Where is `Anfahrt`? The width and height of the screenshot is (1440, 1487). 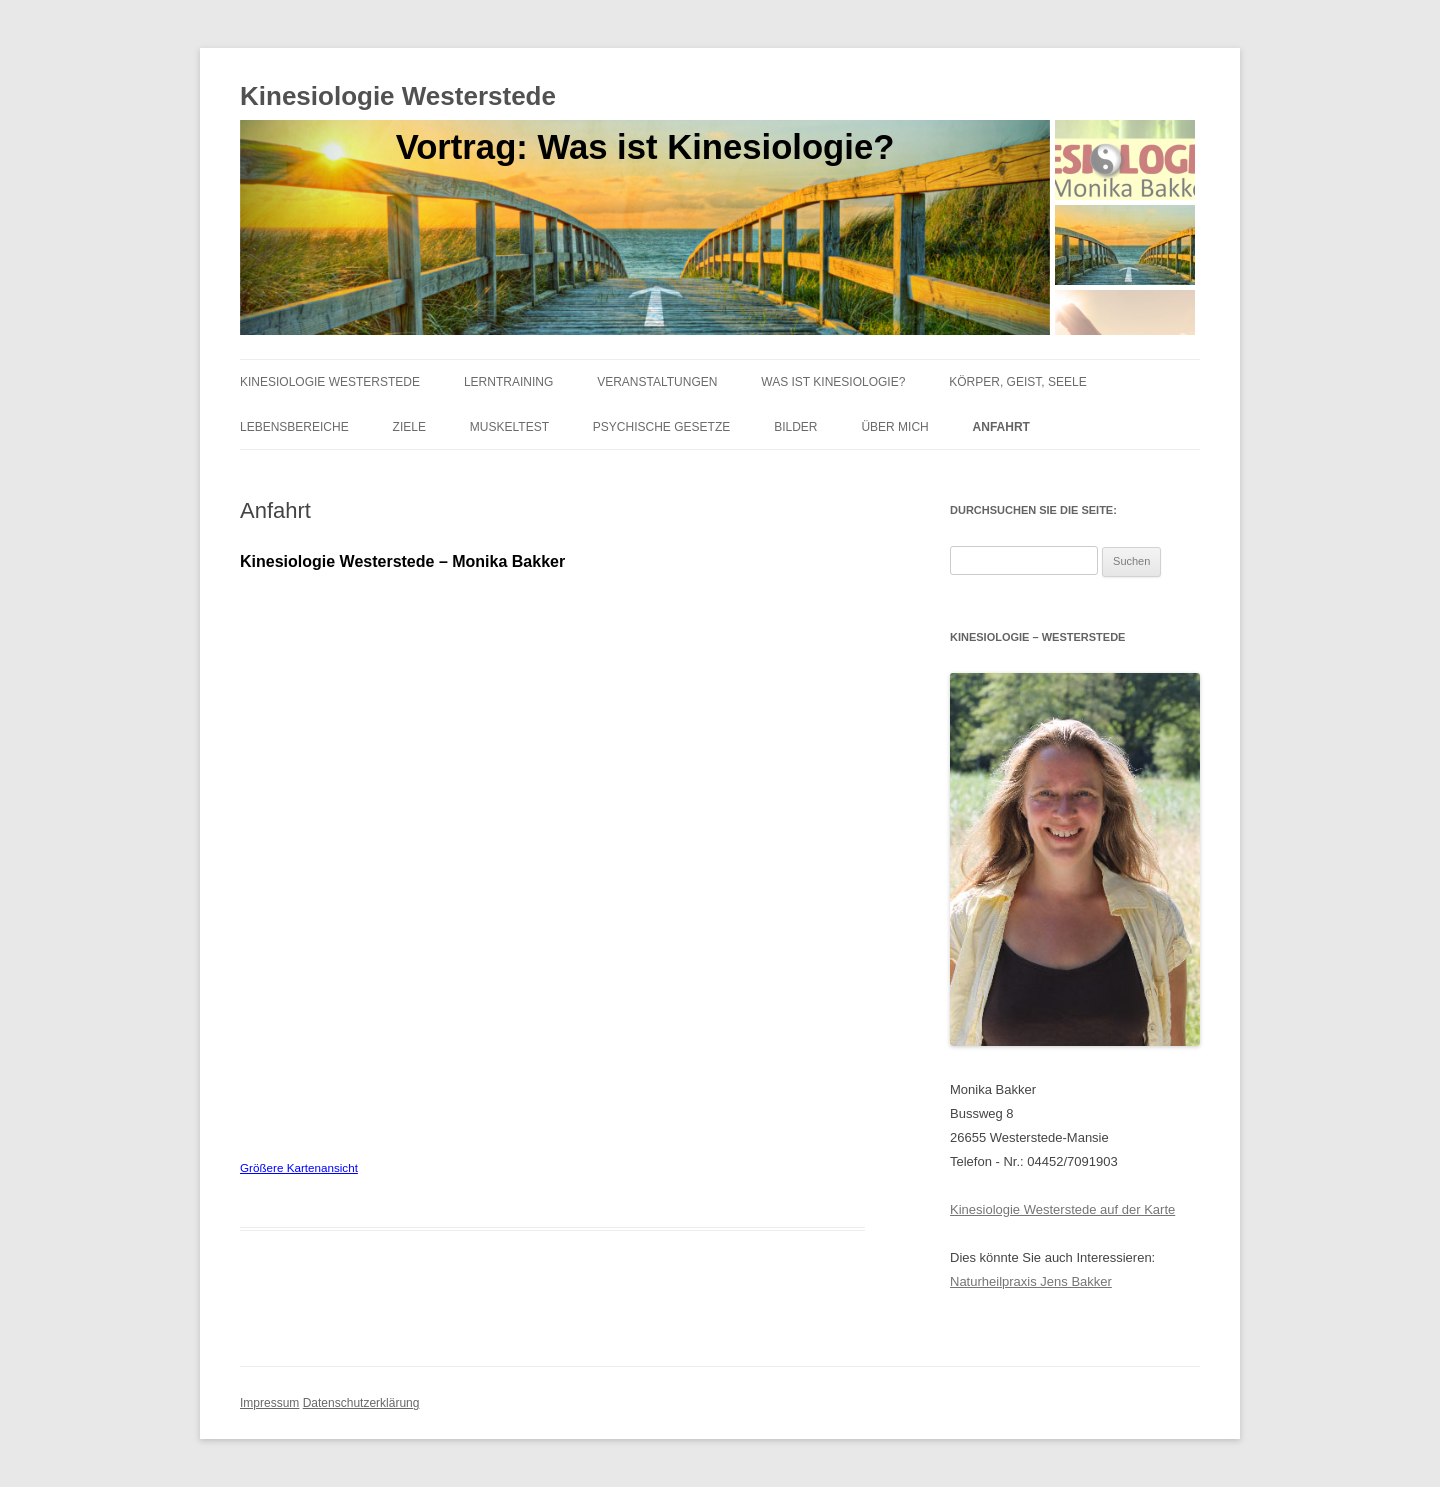 Anfahrt is located at coordinates (1001, 427).